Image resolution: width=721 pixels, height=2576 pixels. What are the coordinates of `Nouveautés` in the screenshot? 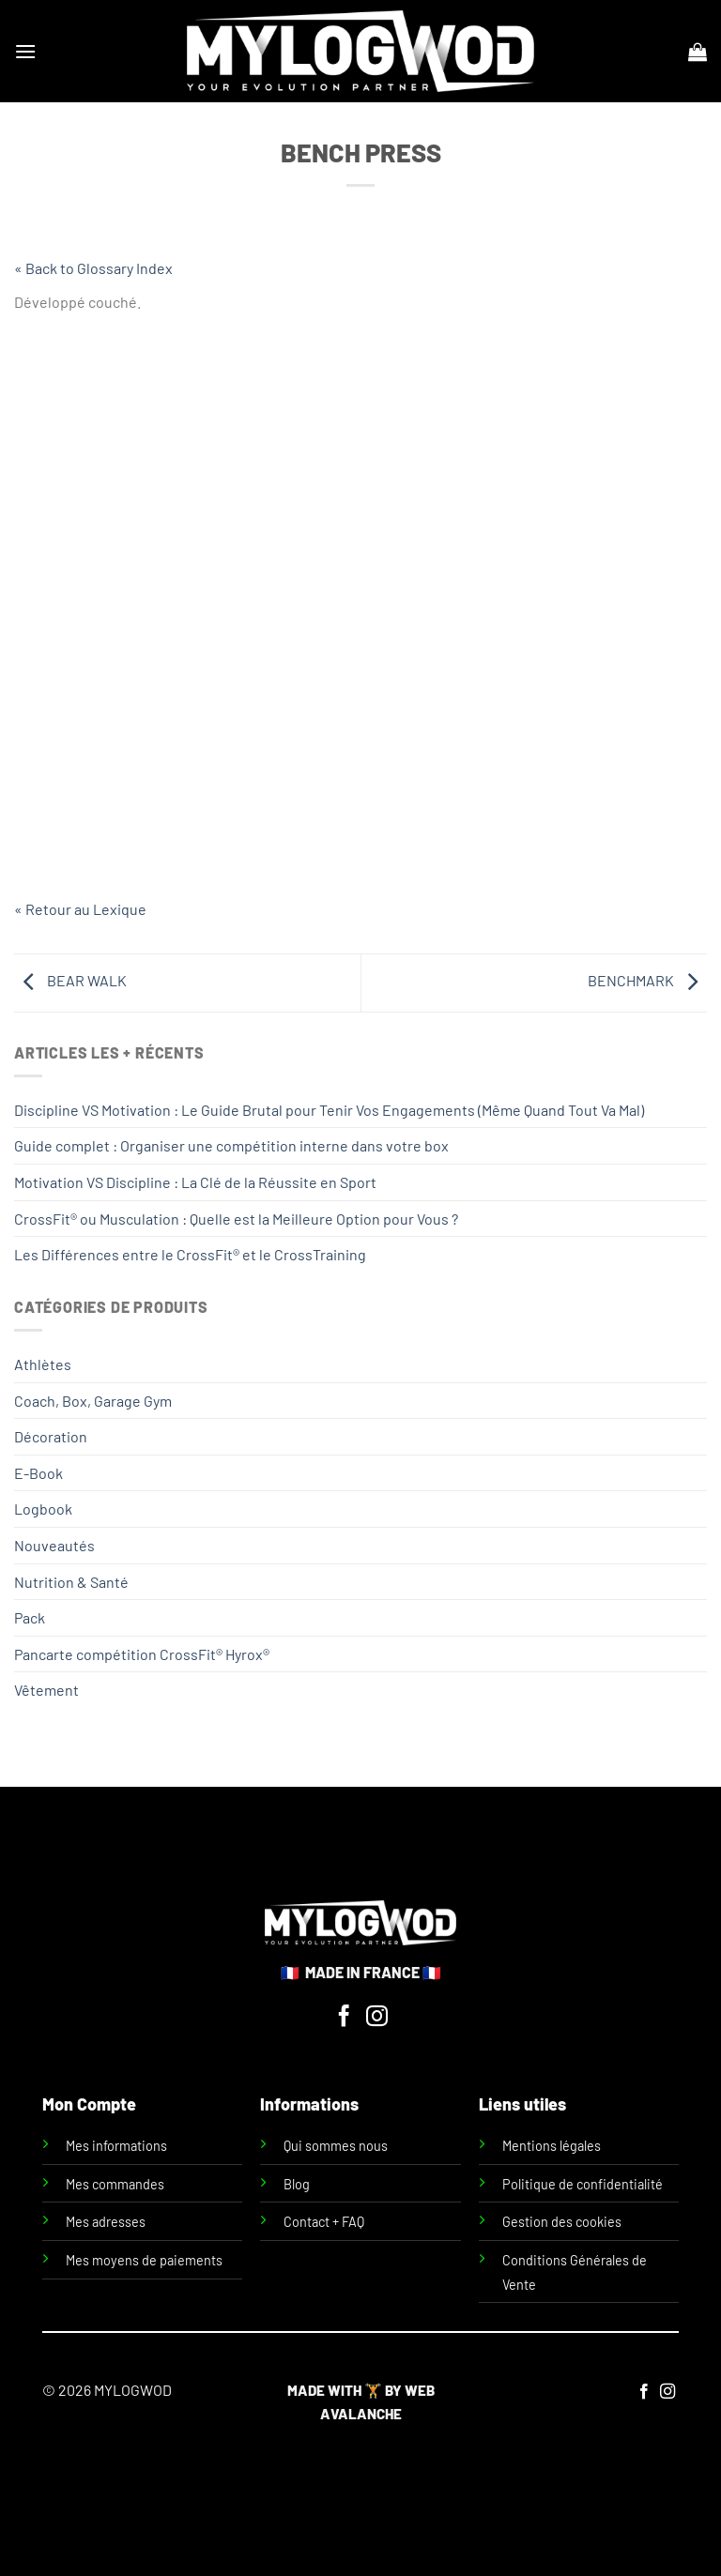 It's located at (54, 1545).